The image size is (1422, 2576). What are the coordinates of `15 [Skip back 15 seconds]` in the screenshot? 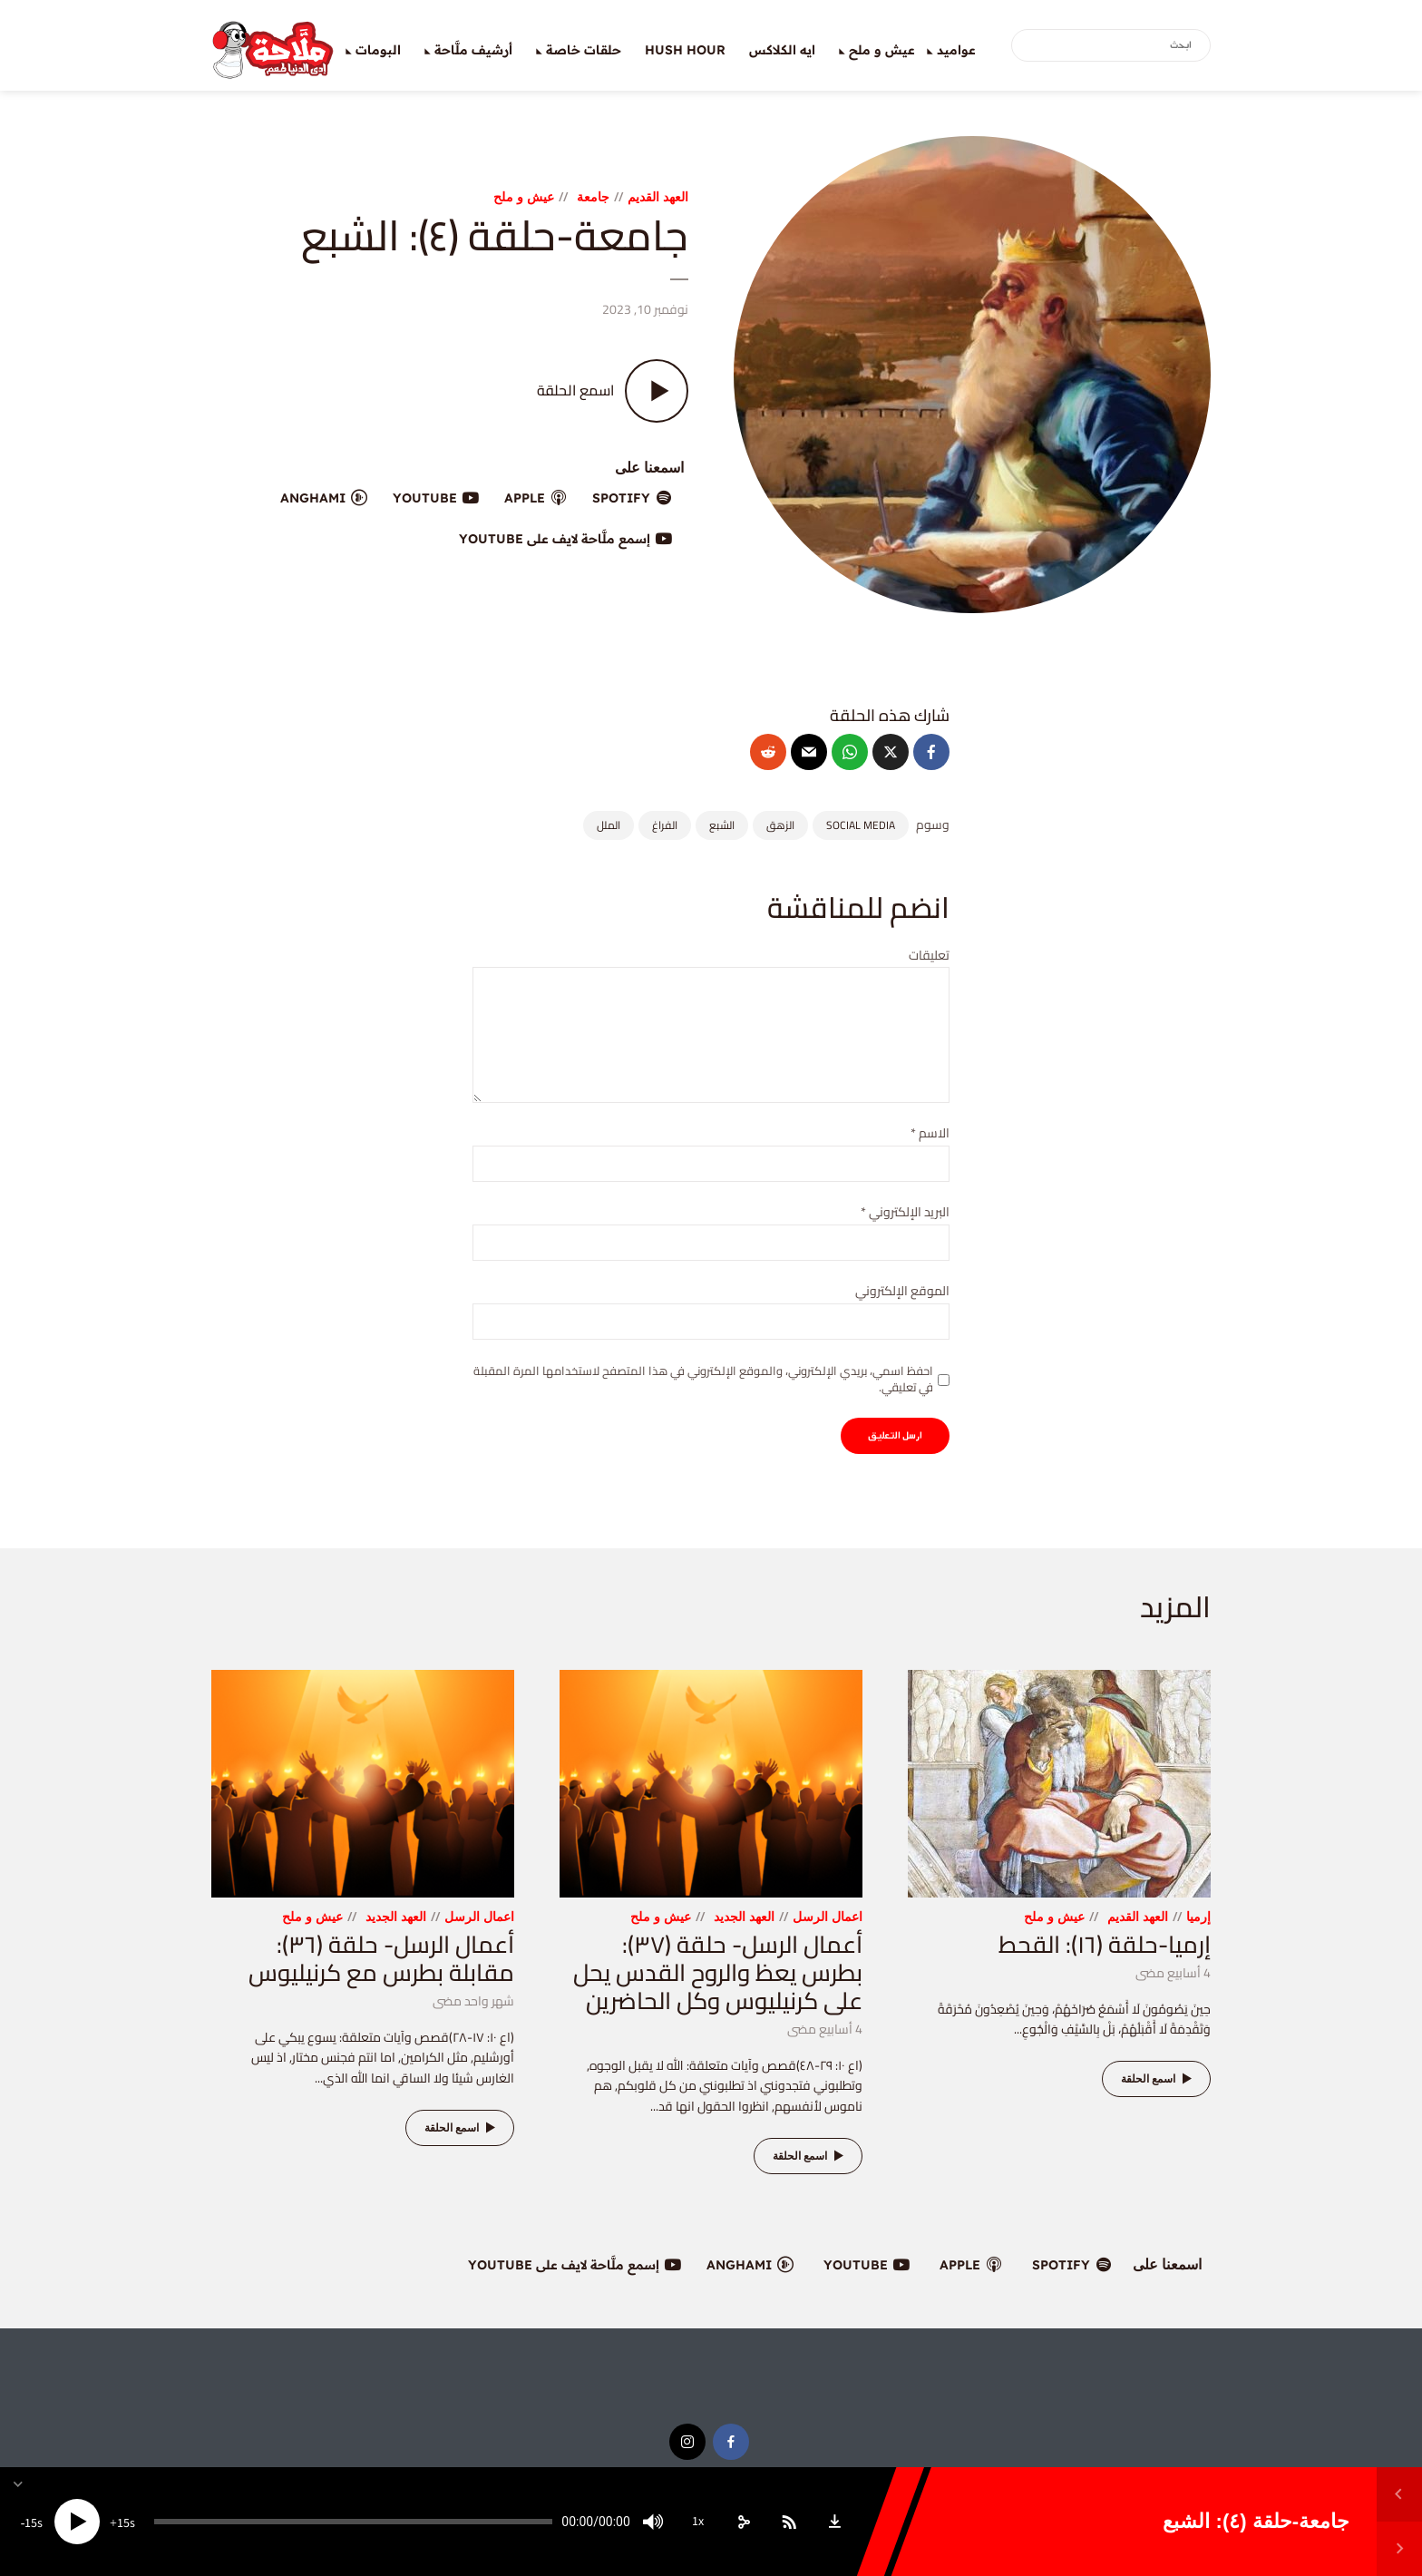 It's located at (30, 2523).